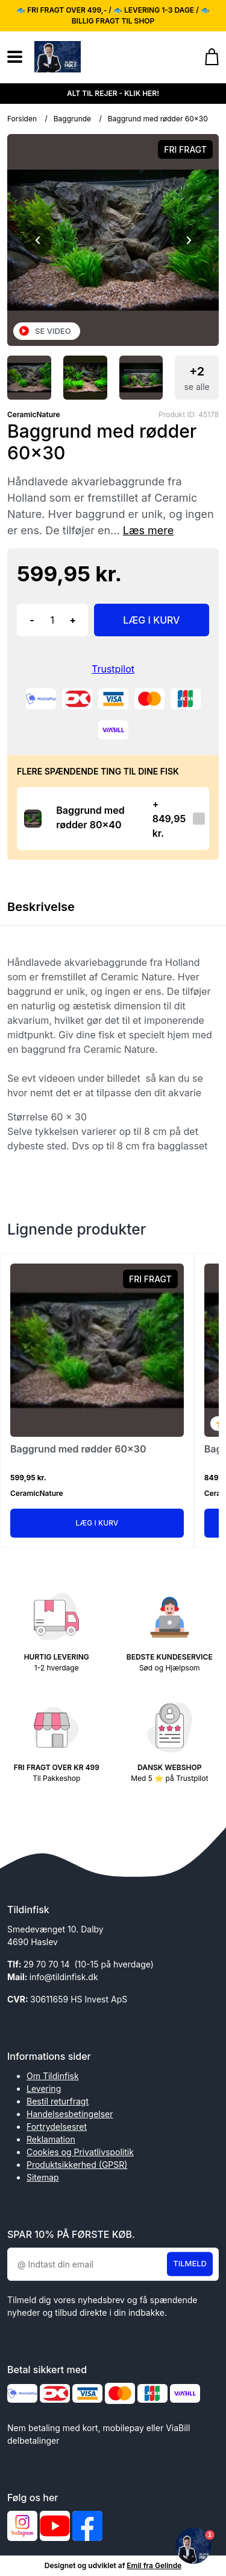 This screenshot has height=2576, width=226. Describe the element at coordinates (72, 620) in the screenshot. I see `+ [button]` at that location.